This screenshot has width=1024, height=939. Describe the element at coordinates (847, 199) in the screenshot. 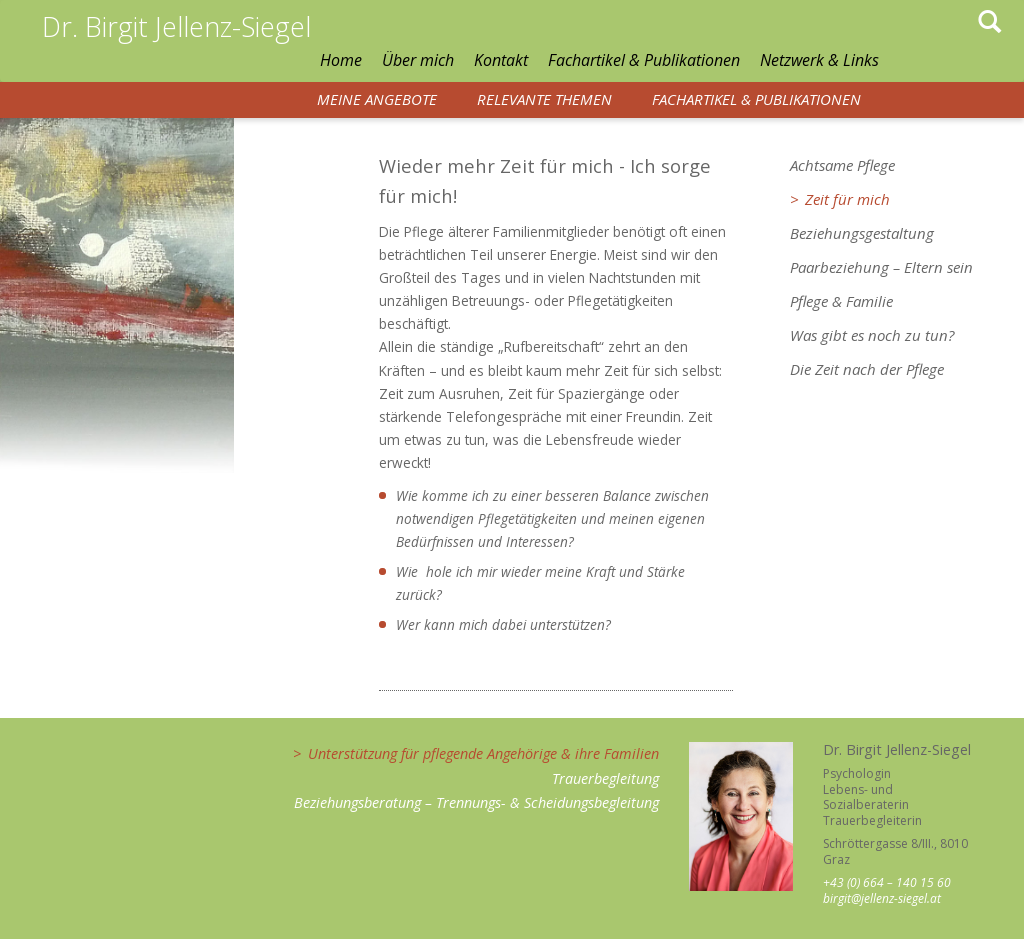

I see `Zeit für mich` at that location.